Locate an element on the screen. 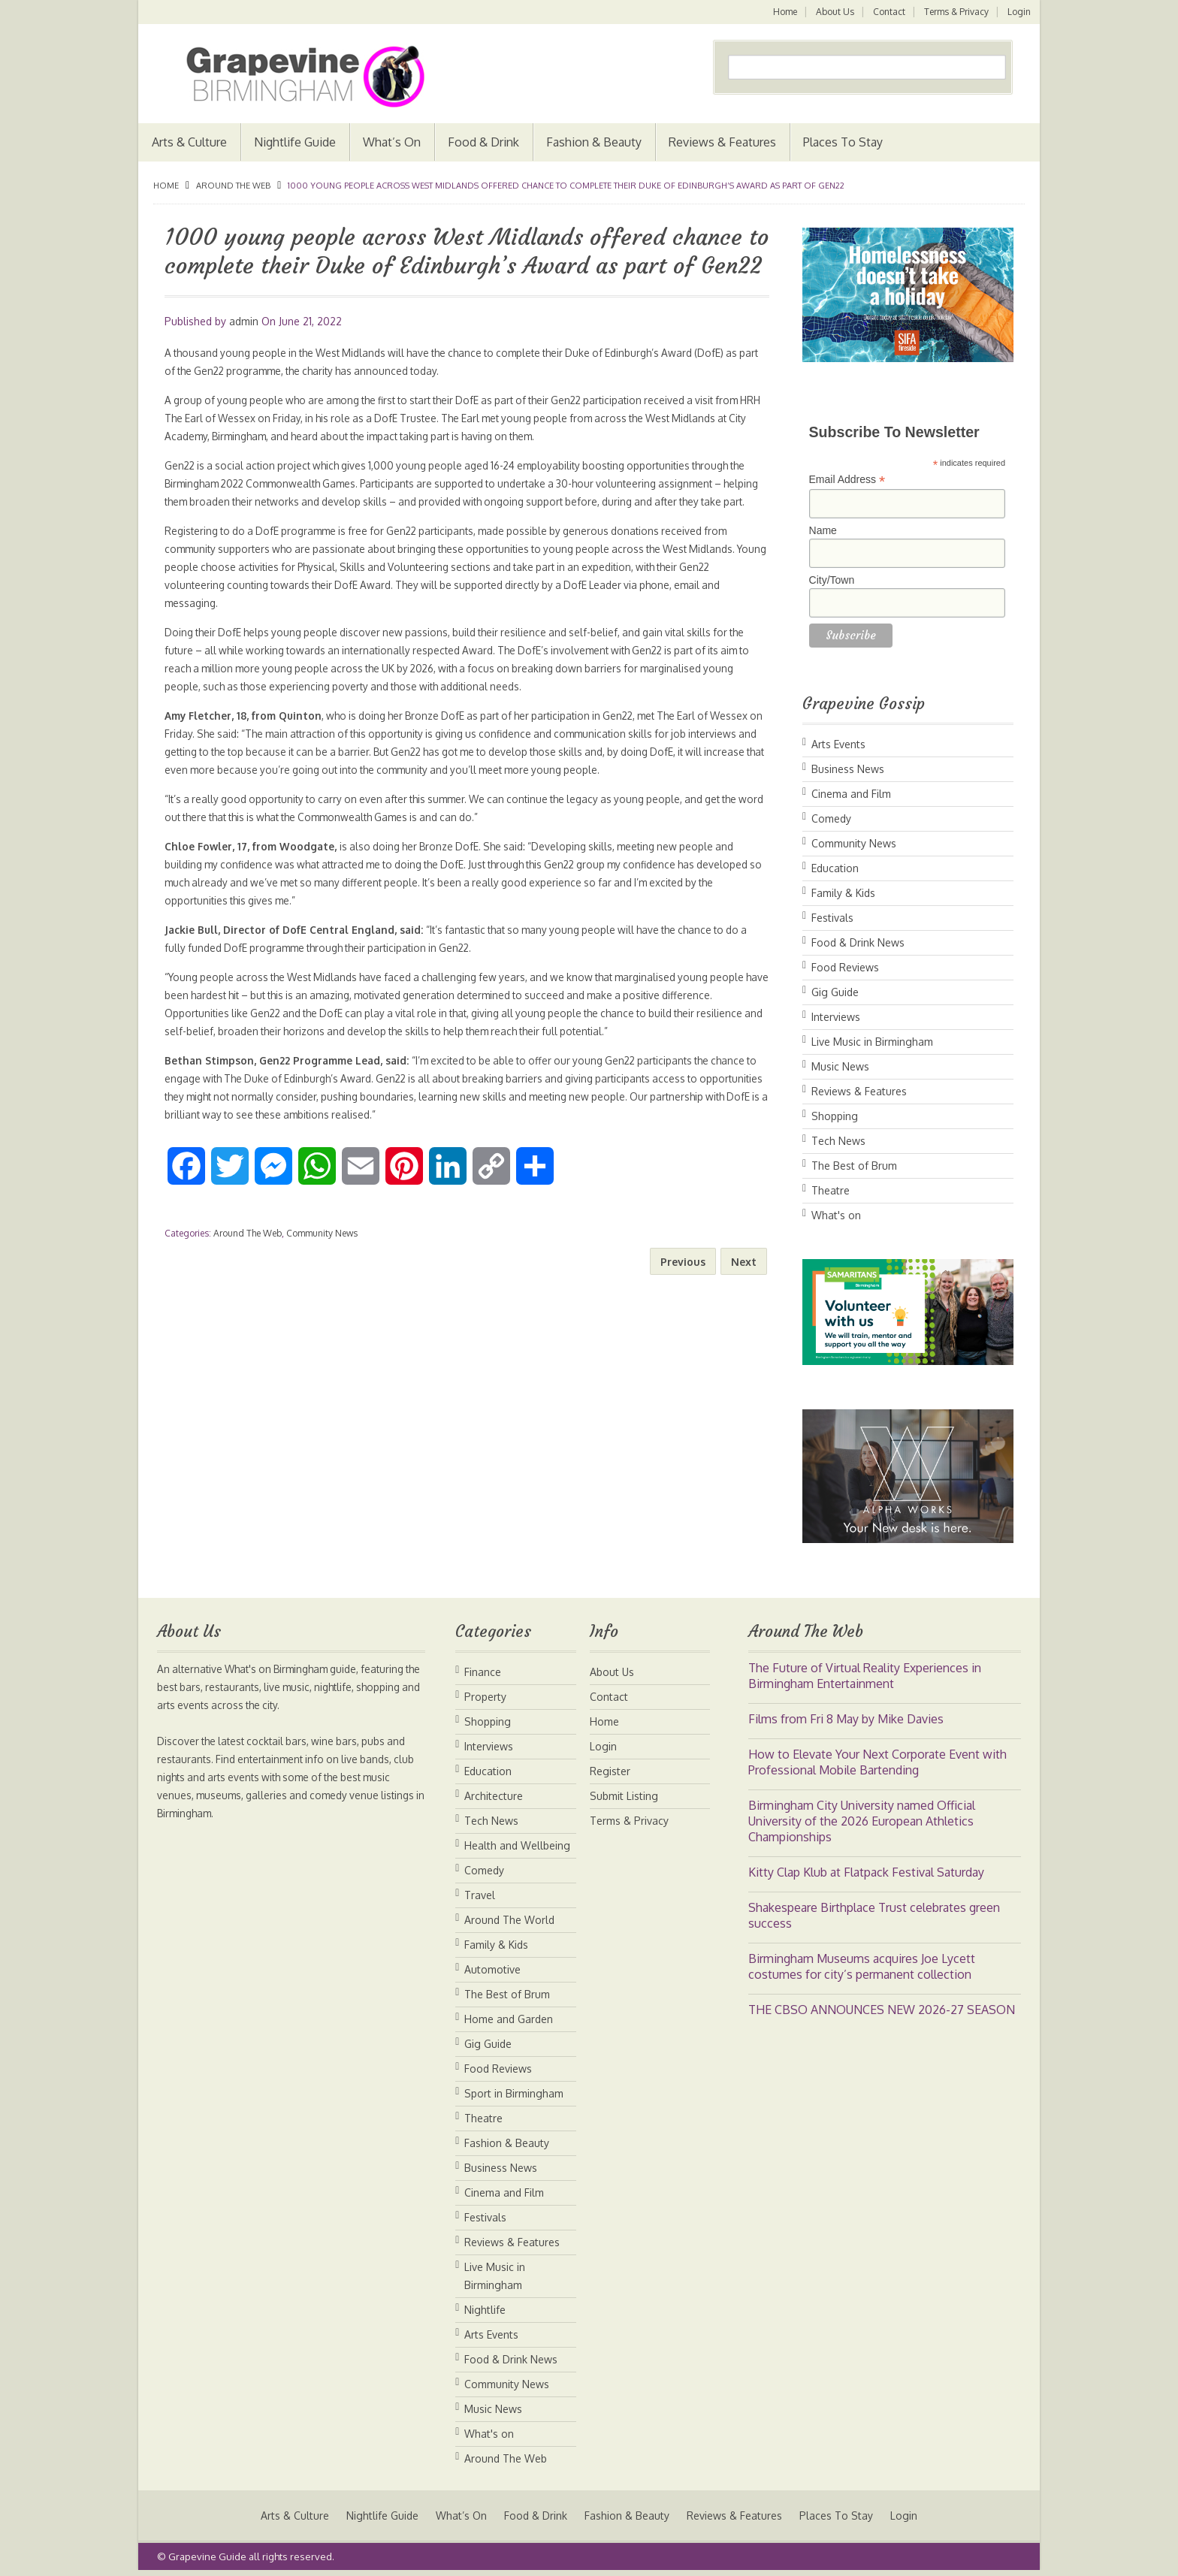 The height and width of the screenshot is (2576, 1178). Food & Drink is located at coordinates (483, 141).